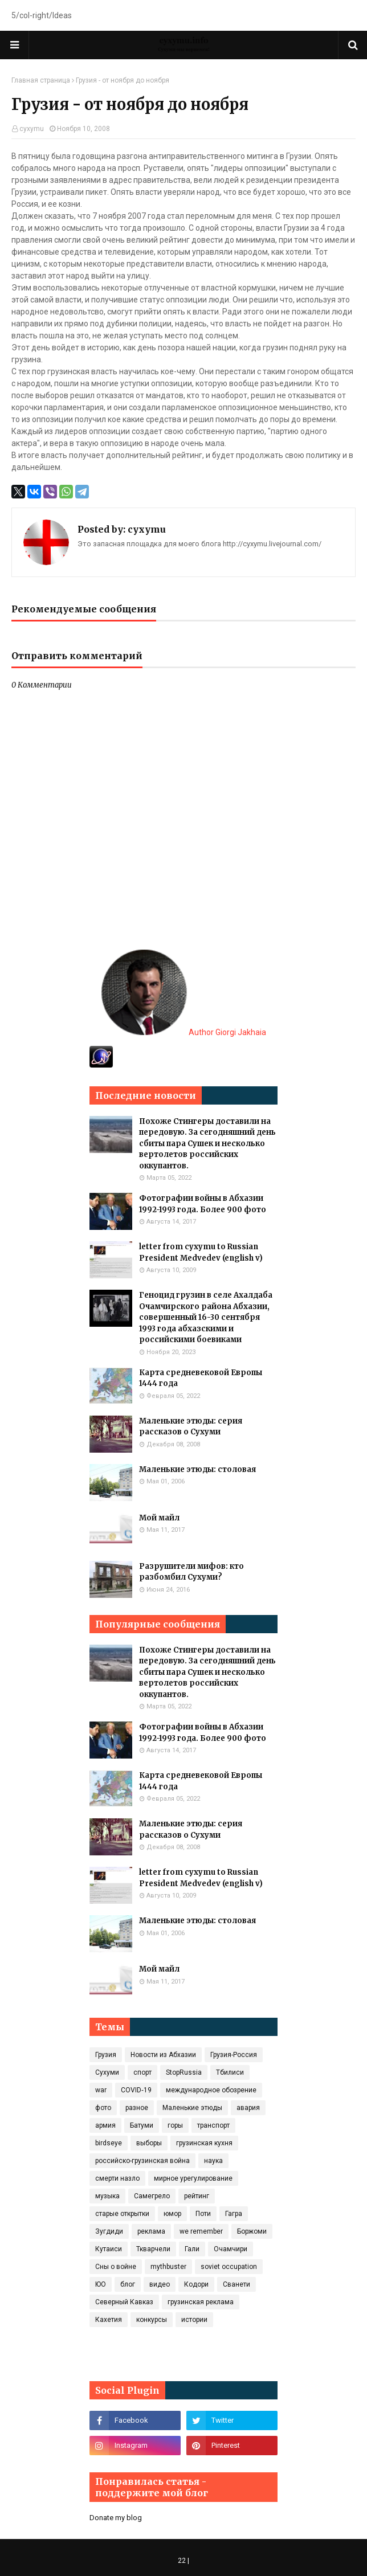 The height and width of the screenshot is (2576, 367). What do you see at coordinates (196, 2196) in the screenshot?
I see `рейтинг` at bounding box center [196, 2196].